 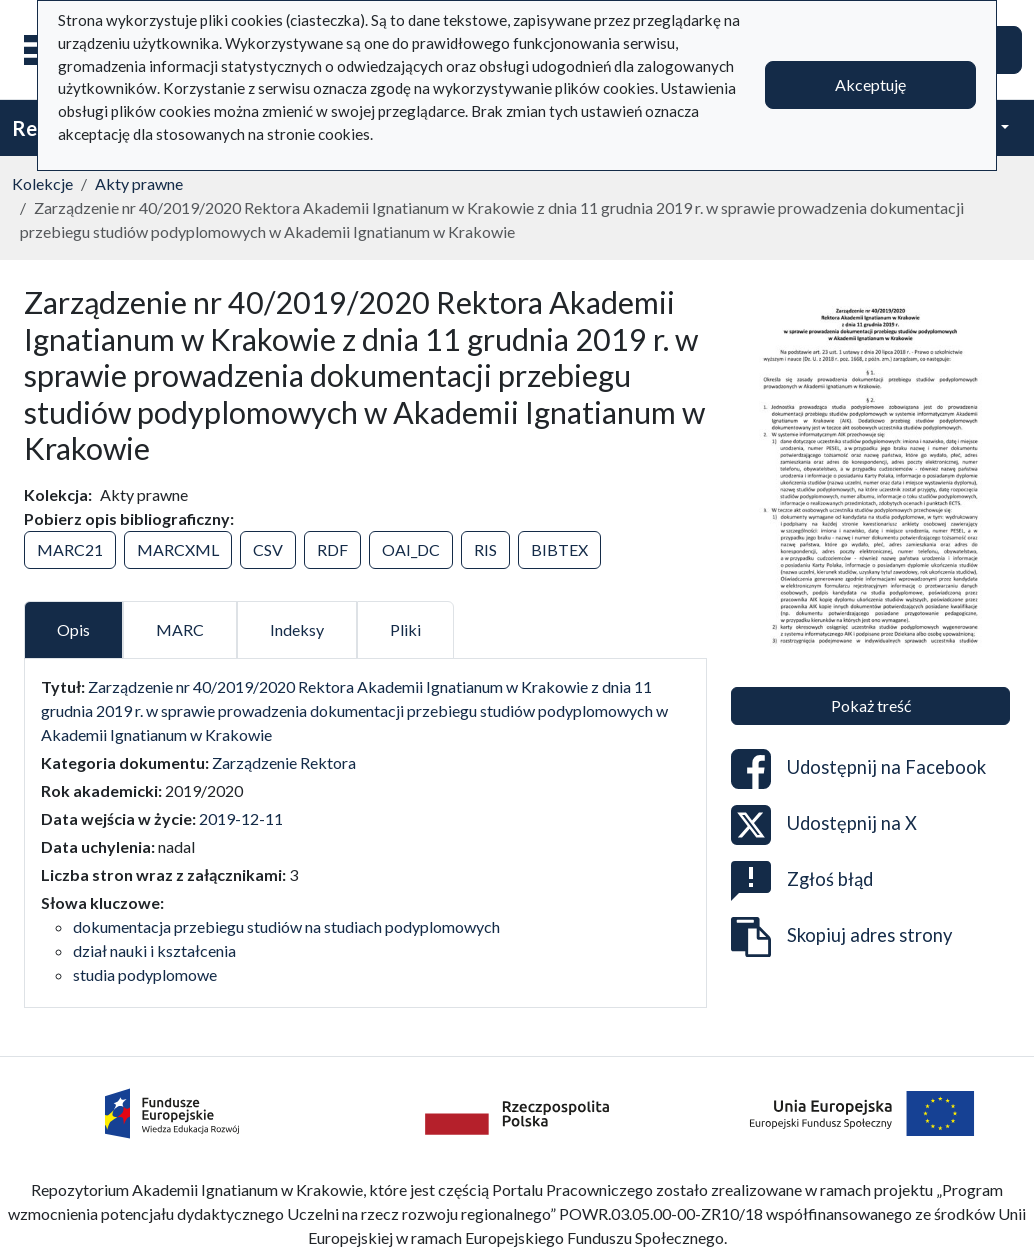 I want to click on [tabpanel], so click(x=365, y=831).